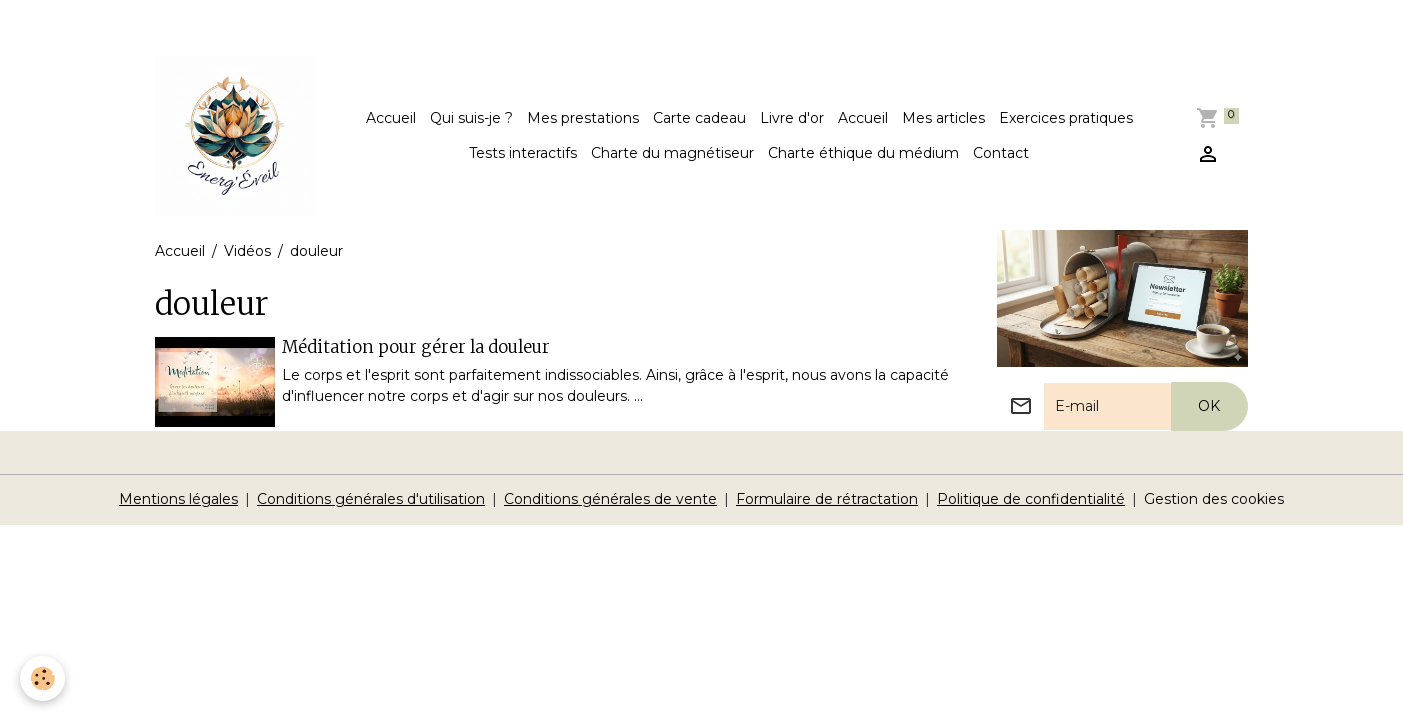 Image resolution: width=1403 pixels, height=720 pixels. I want to click on Charte du magnétiseur, so click(672, 153).